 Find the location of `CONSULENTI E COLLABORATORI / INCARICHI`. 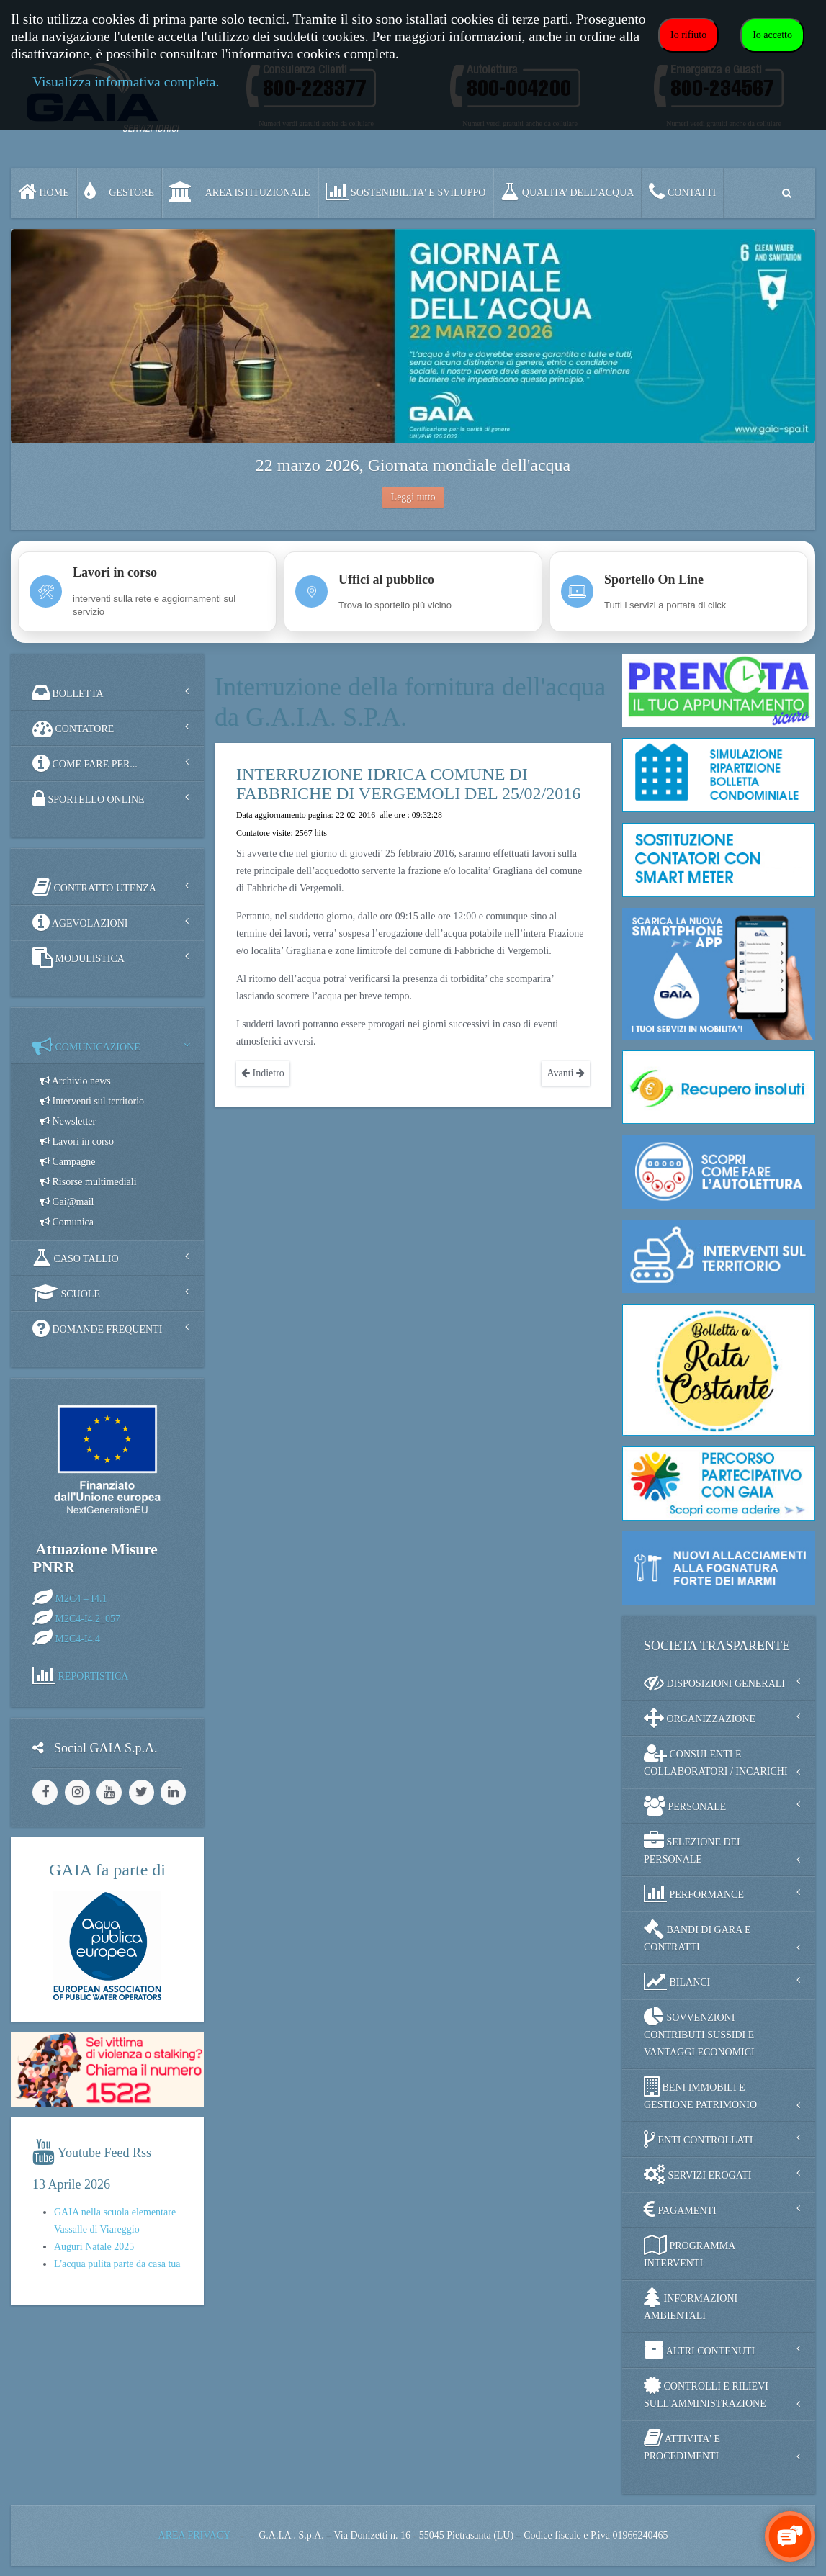

CONSULENTI E COLLABORATORI / INCARICHI is located at coordinates (716, 1760).